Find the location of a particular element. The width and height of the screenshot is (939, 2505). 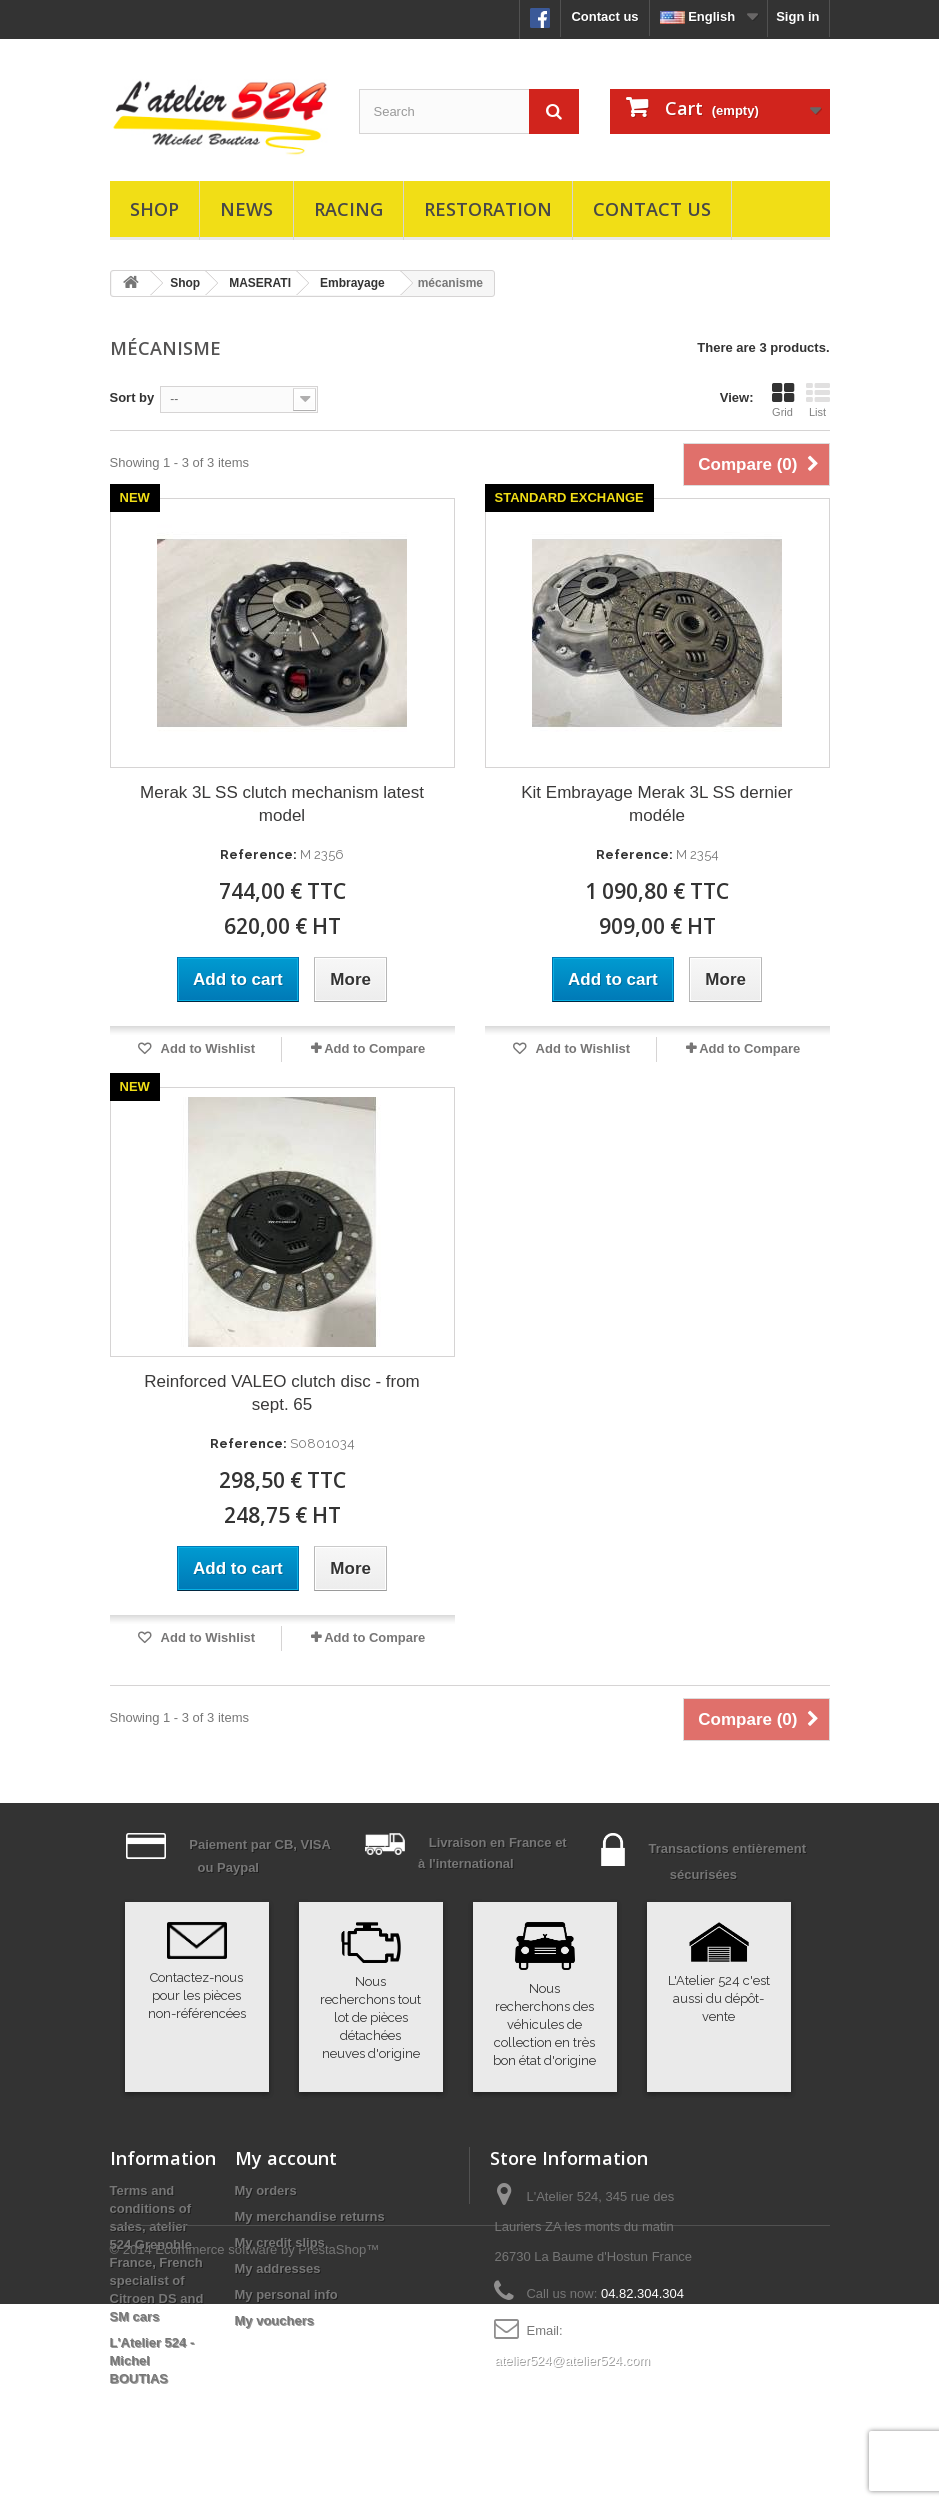

My vouchers is located at coordinates (274, 2320).